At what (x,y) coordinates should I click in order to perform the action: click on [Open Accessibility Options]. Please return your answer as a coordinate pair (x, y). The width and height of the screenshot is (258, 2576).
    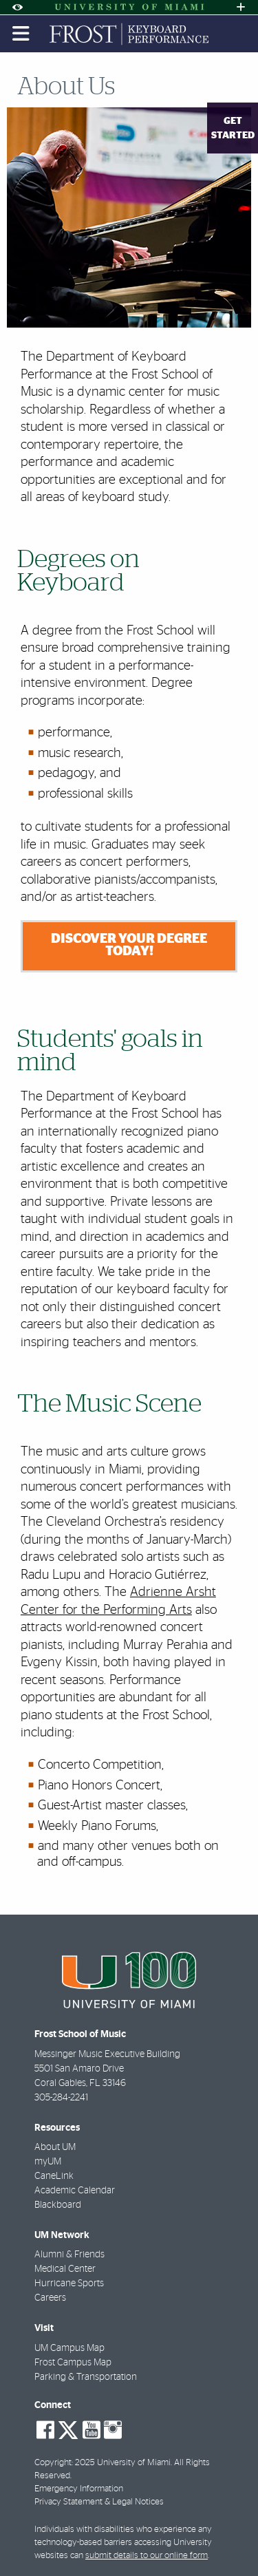
    Looking at the image, I should click on (17, 7).